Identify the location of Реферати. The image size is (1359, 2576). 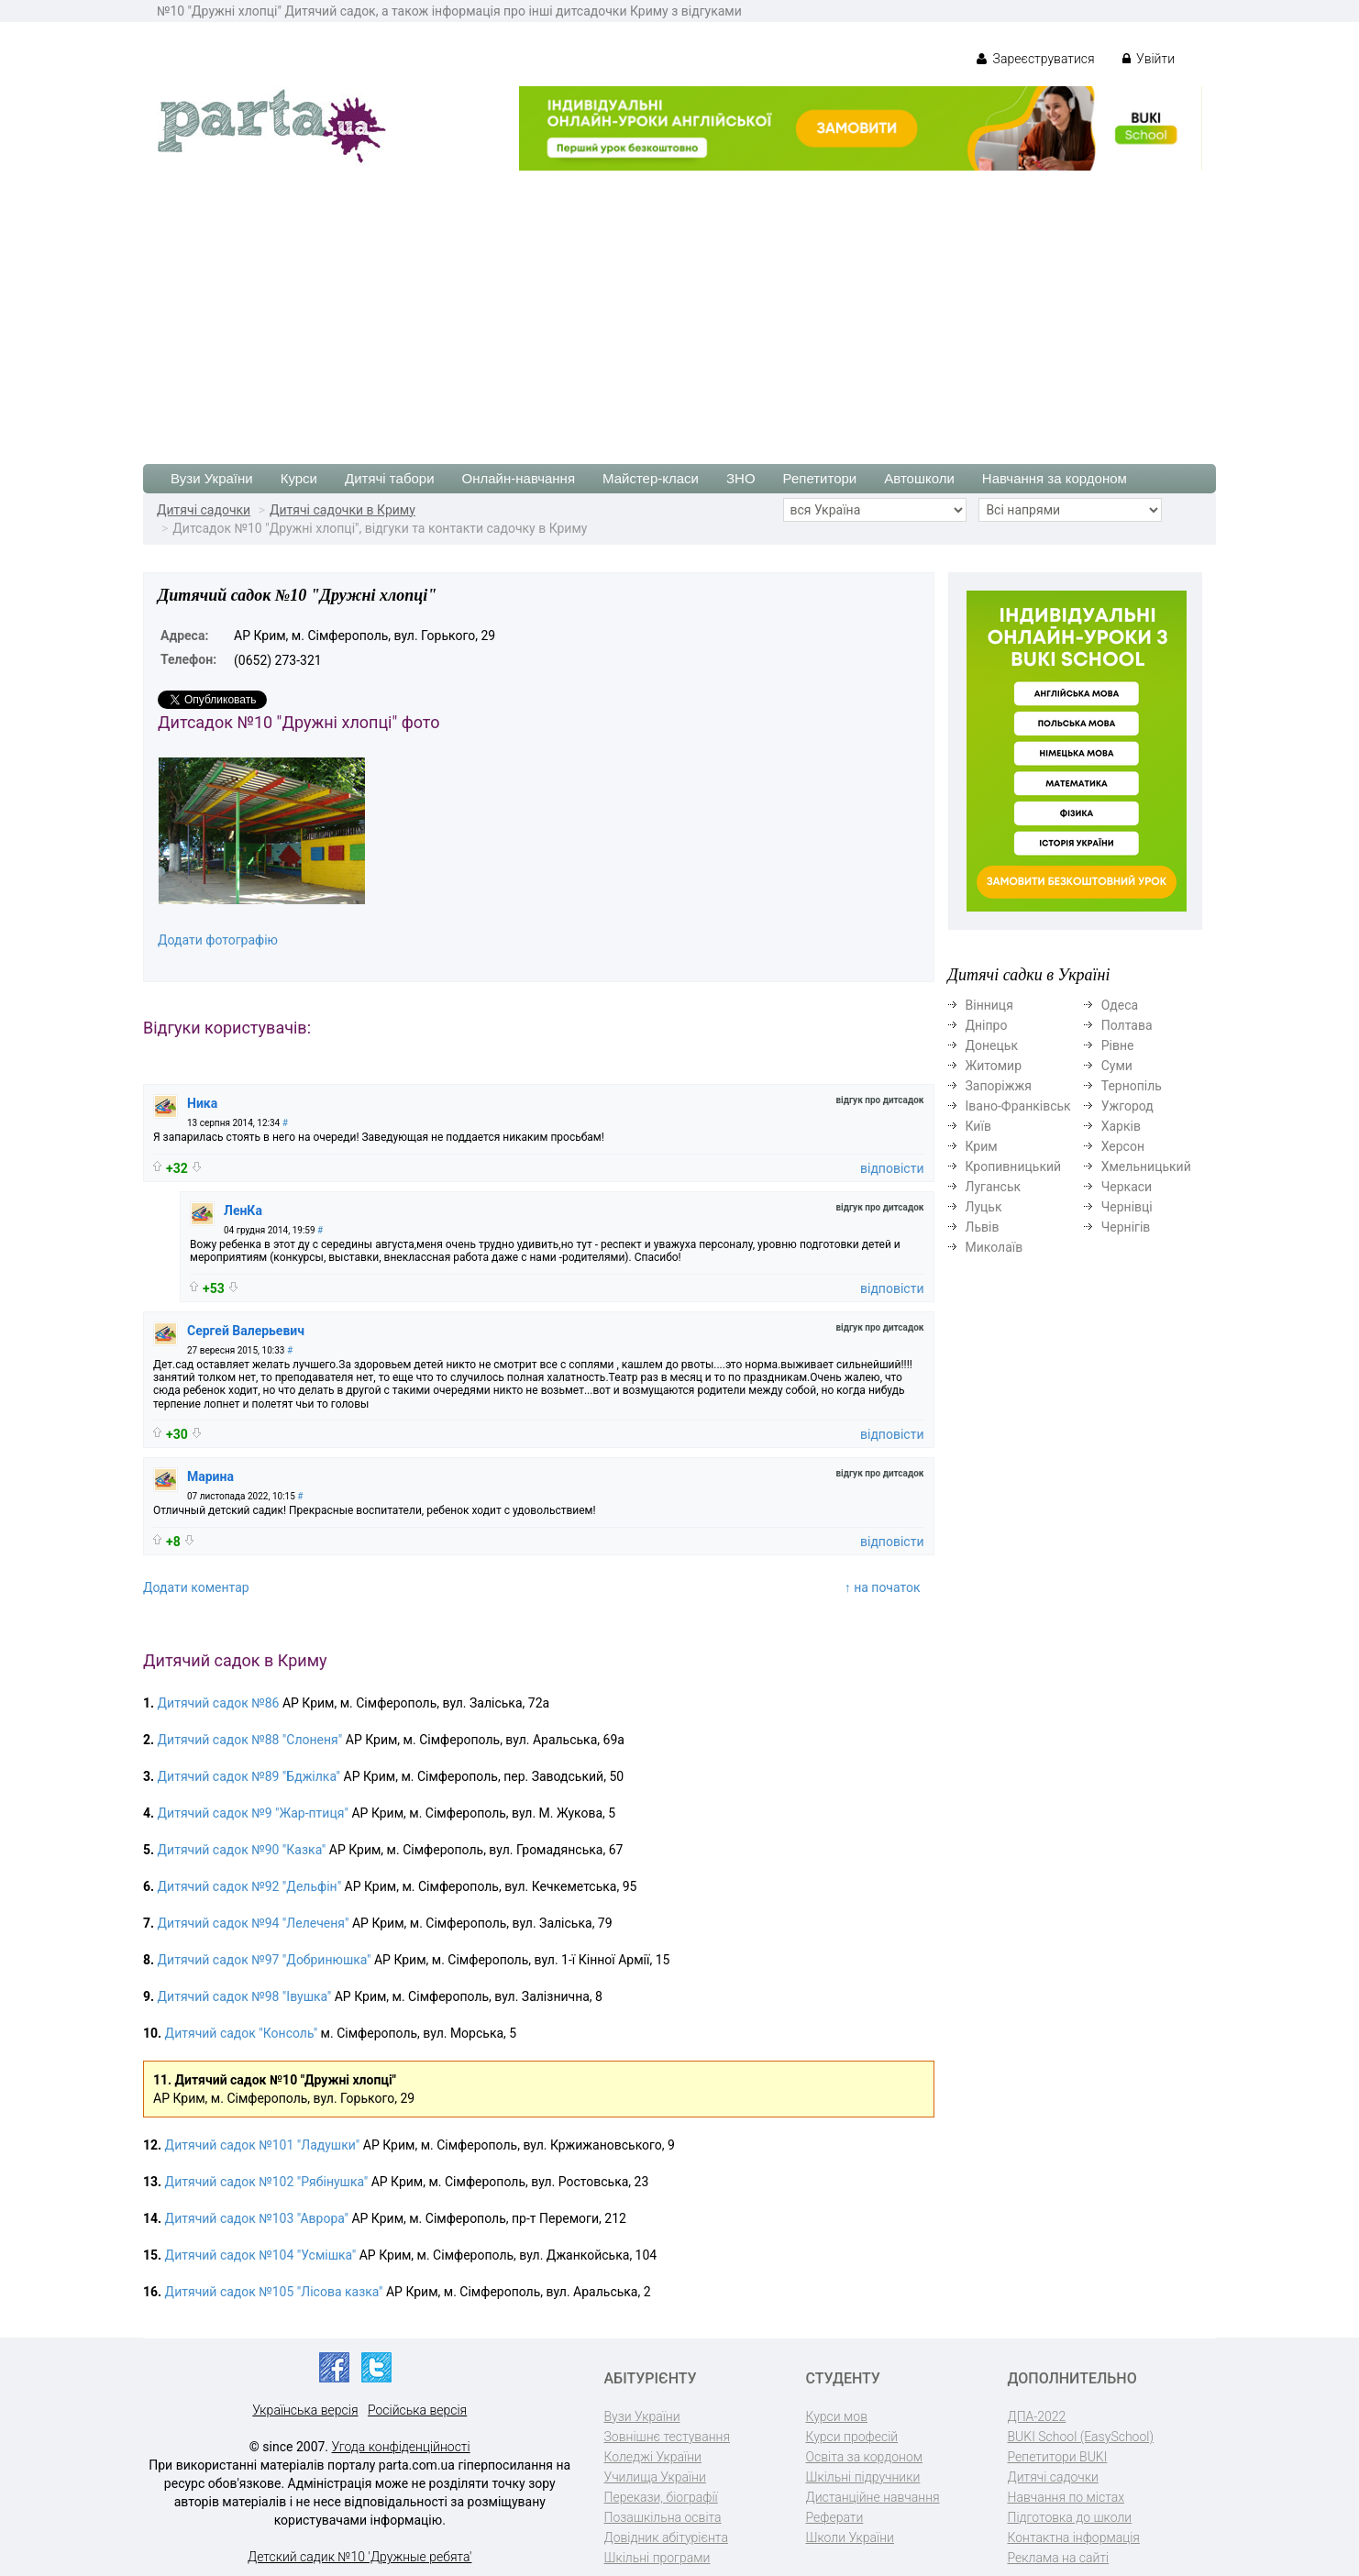
(835, 2517).